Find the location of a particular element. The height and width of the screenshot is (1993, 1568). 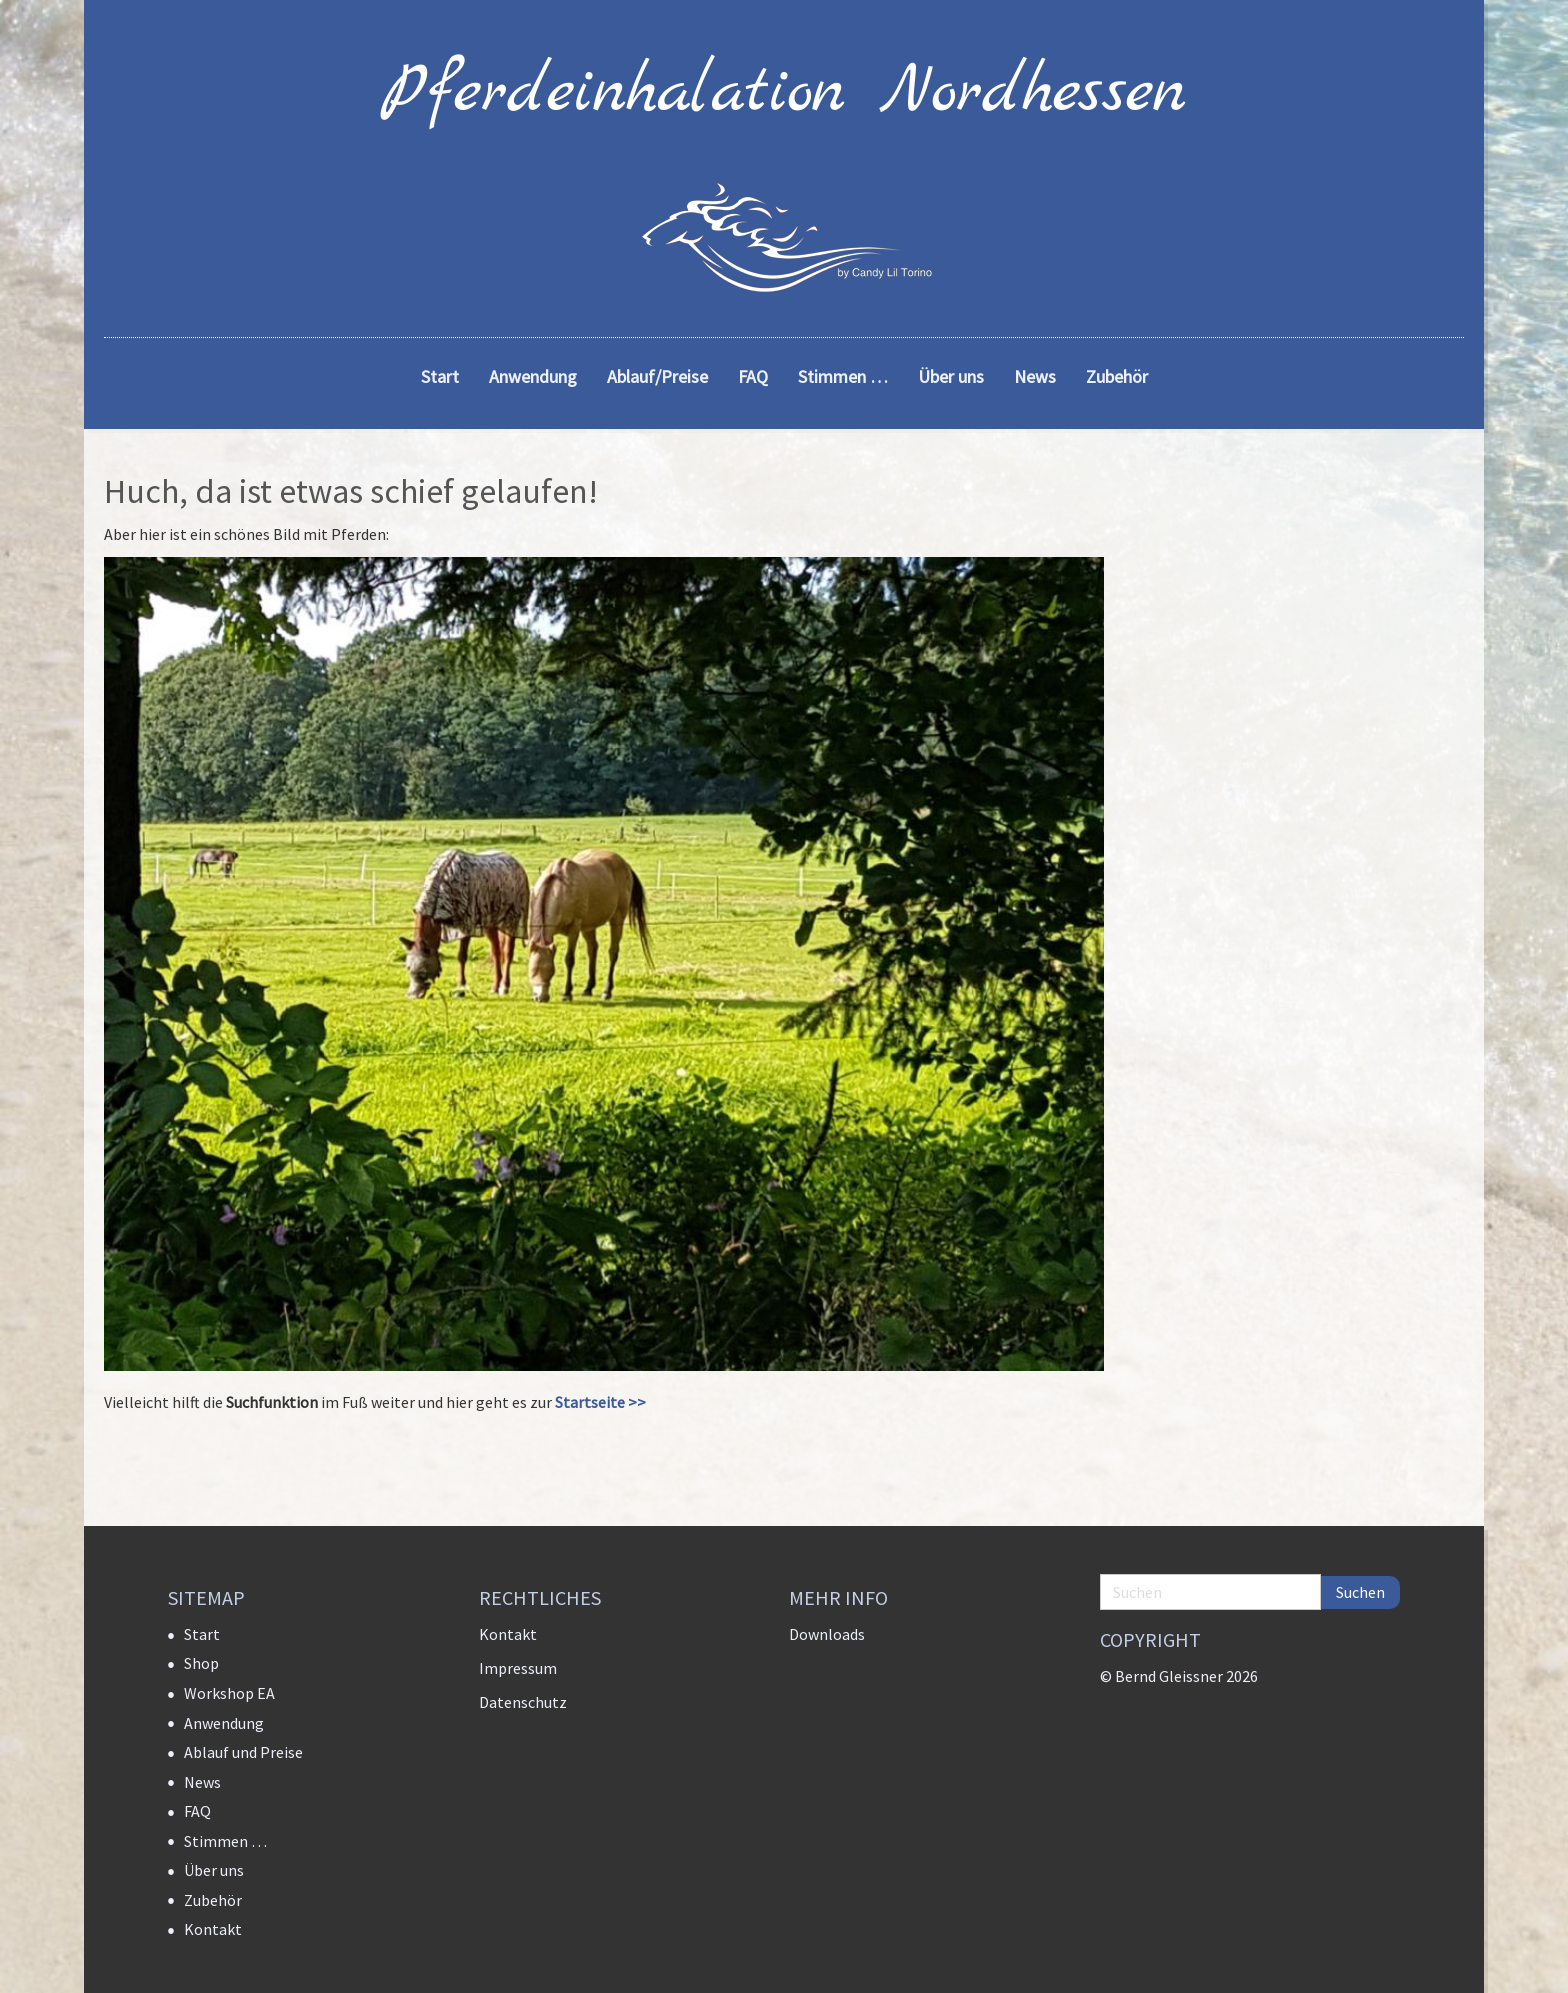

Kontakt is located at coordinates (213, 1929).